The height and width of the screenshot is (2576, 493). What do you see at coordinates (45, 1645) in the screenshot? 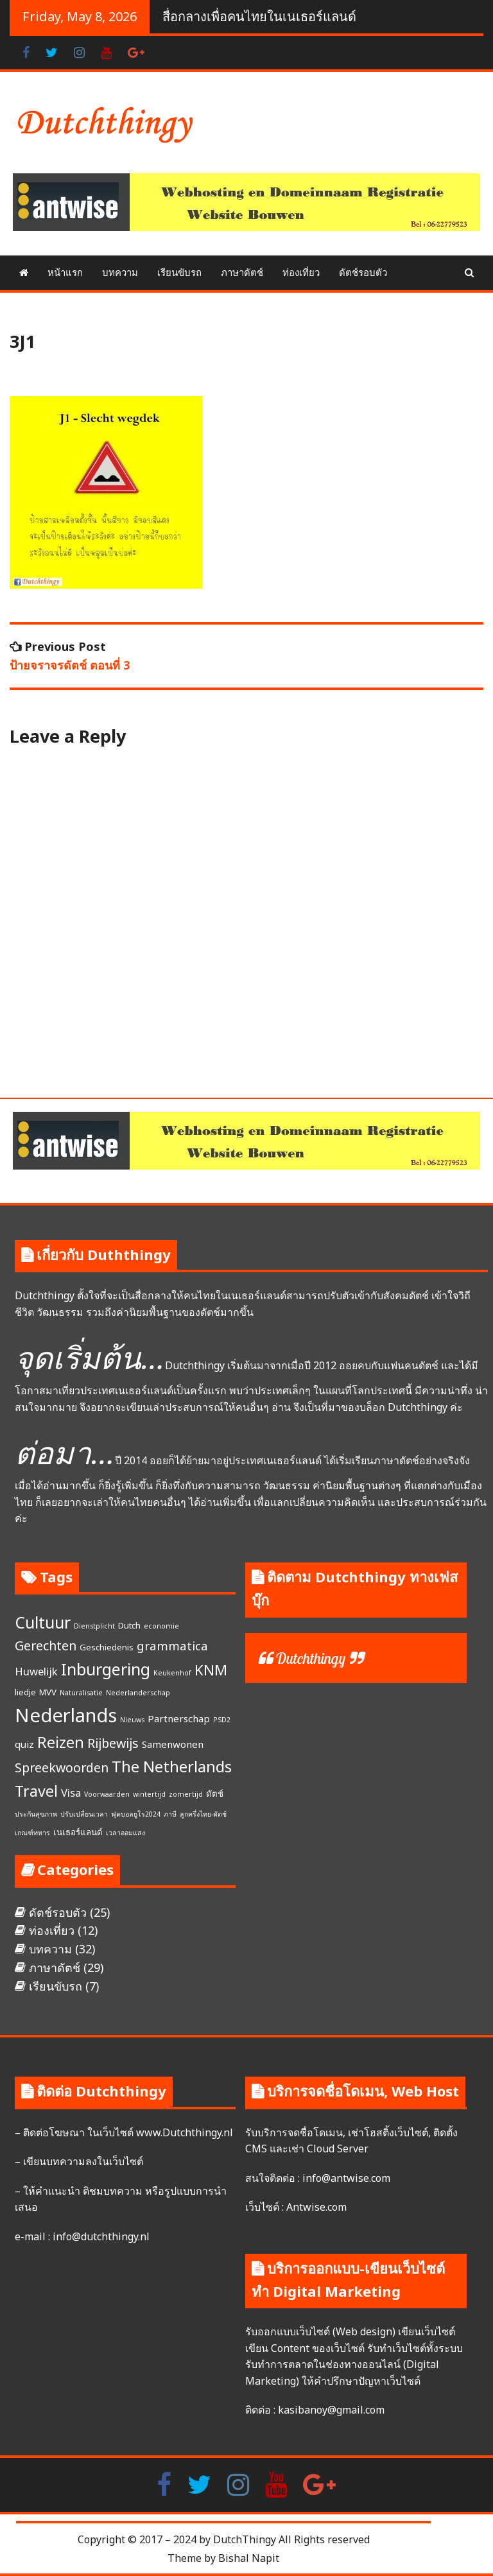
I see `Gerechten [Gerechten (7 items)]` at bounding box center [45, 1645].